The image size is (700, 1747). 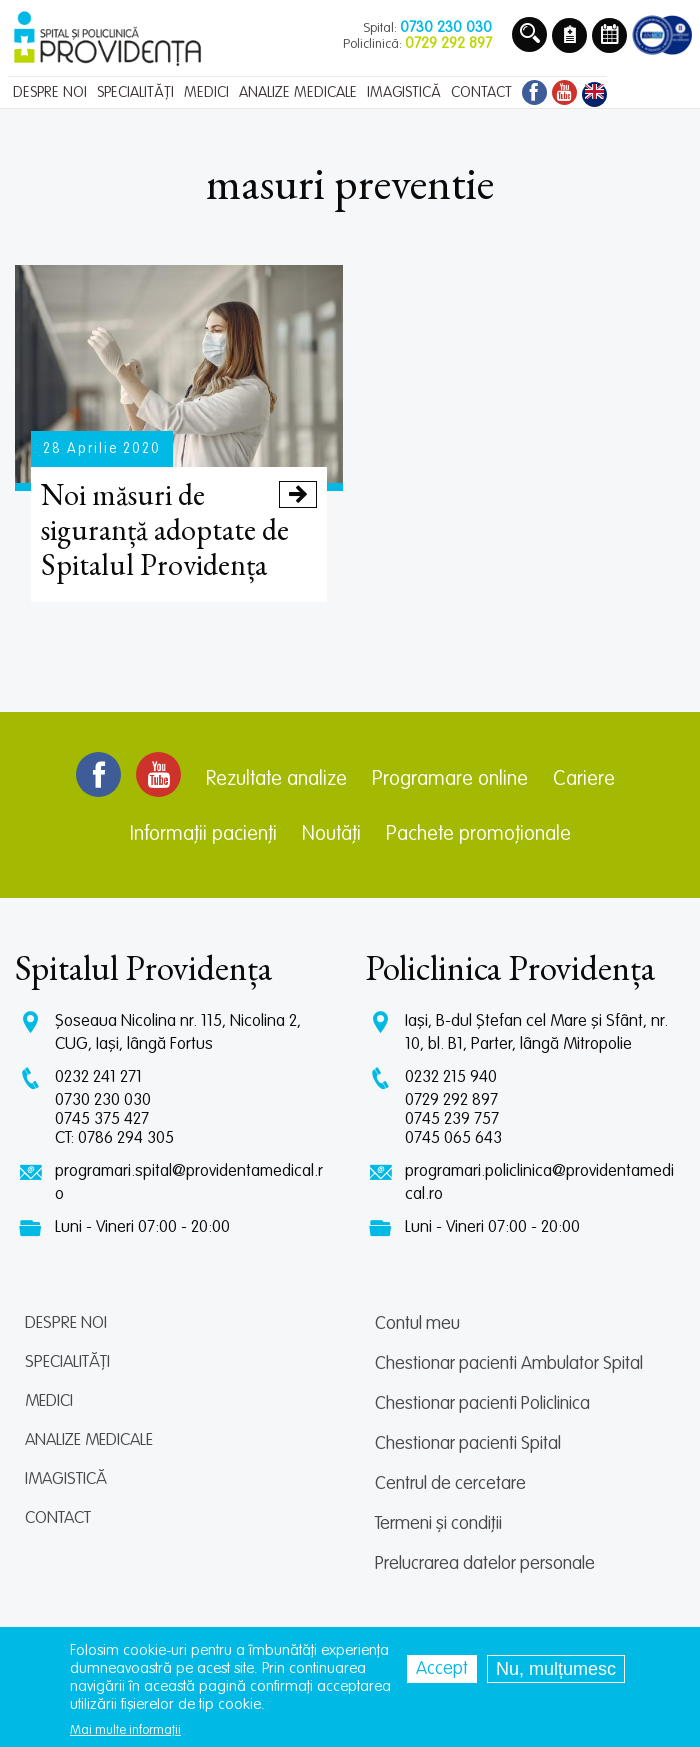 I want to click on Imagistică, so click(x=66, y=1479).